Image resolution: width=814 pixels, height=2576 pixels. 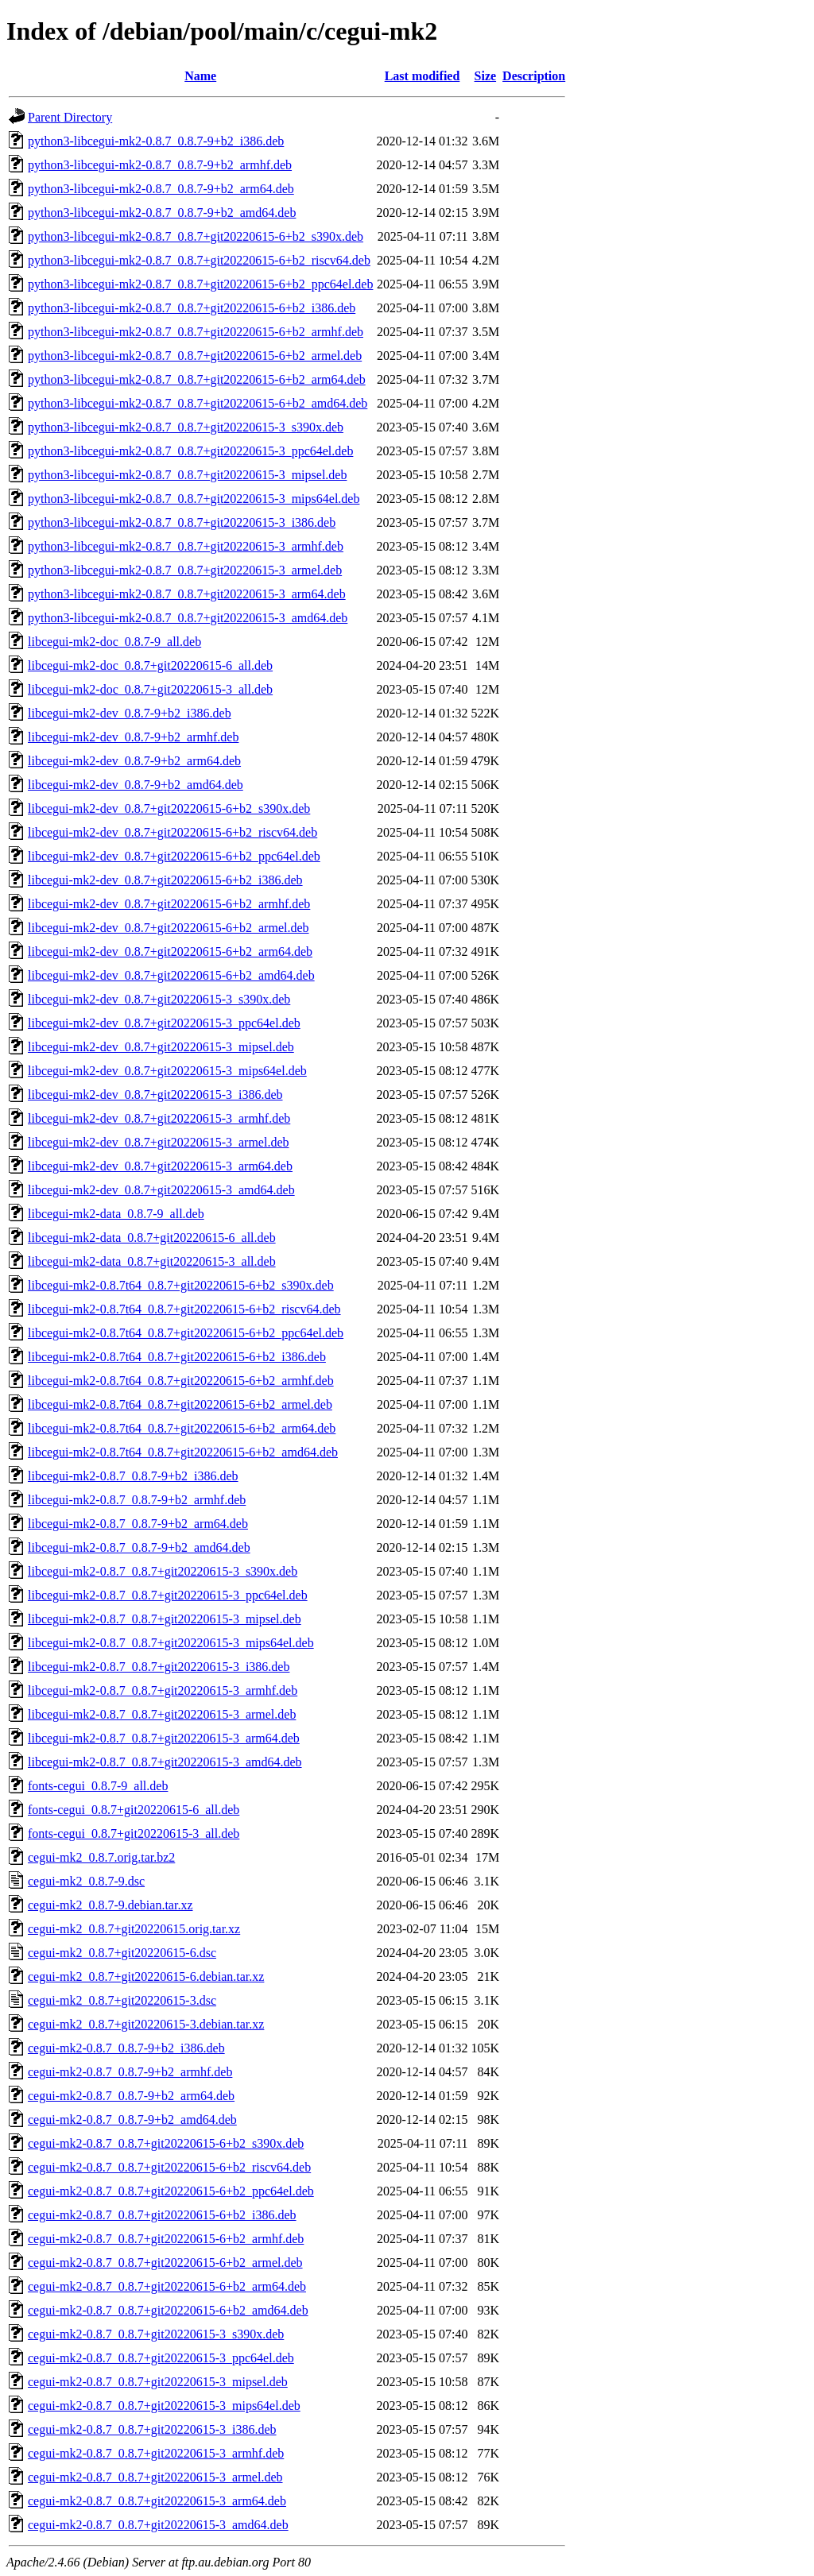 What do you see at coordinates (162, 1714) in the screenshot?
I see `libcegui-mk2-0.8.7_0.8.7+git20220615-3_armel.deb` at bounding box center [162, 1714].